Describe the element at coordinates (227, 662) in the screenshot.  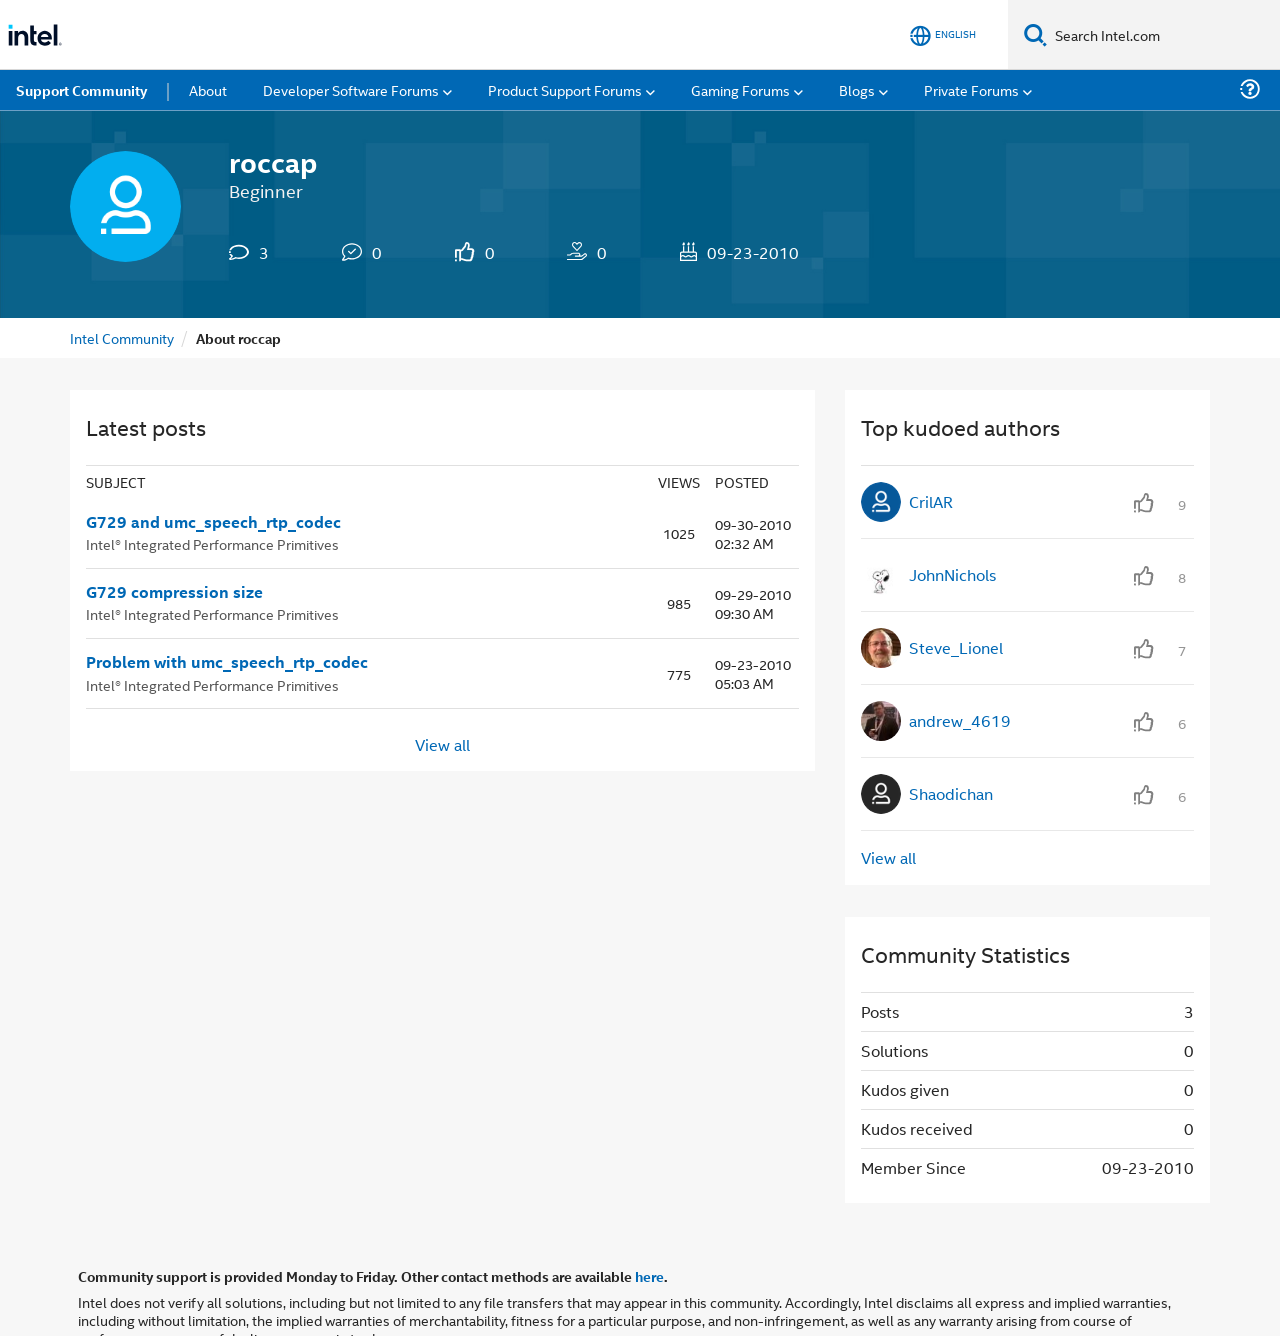
I see `Problem with umc_speech_rtp_codec` at that location.